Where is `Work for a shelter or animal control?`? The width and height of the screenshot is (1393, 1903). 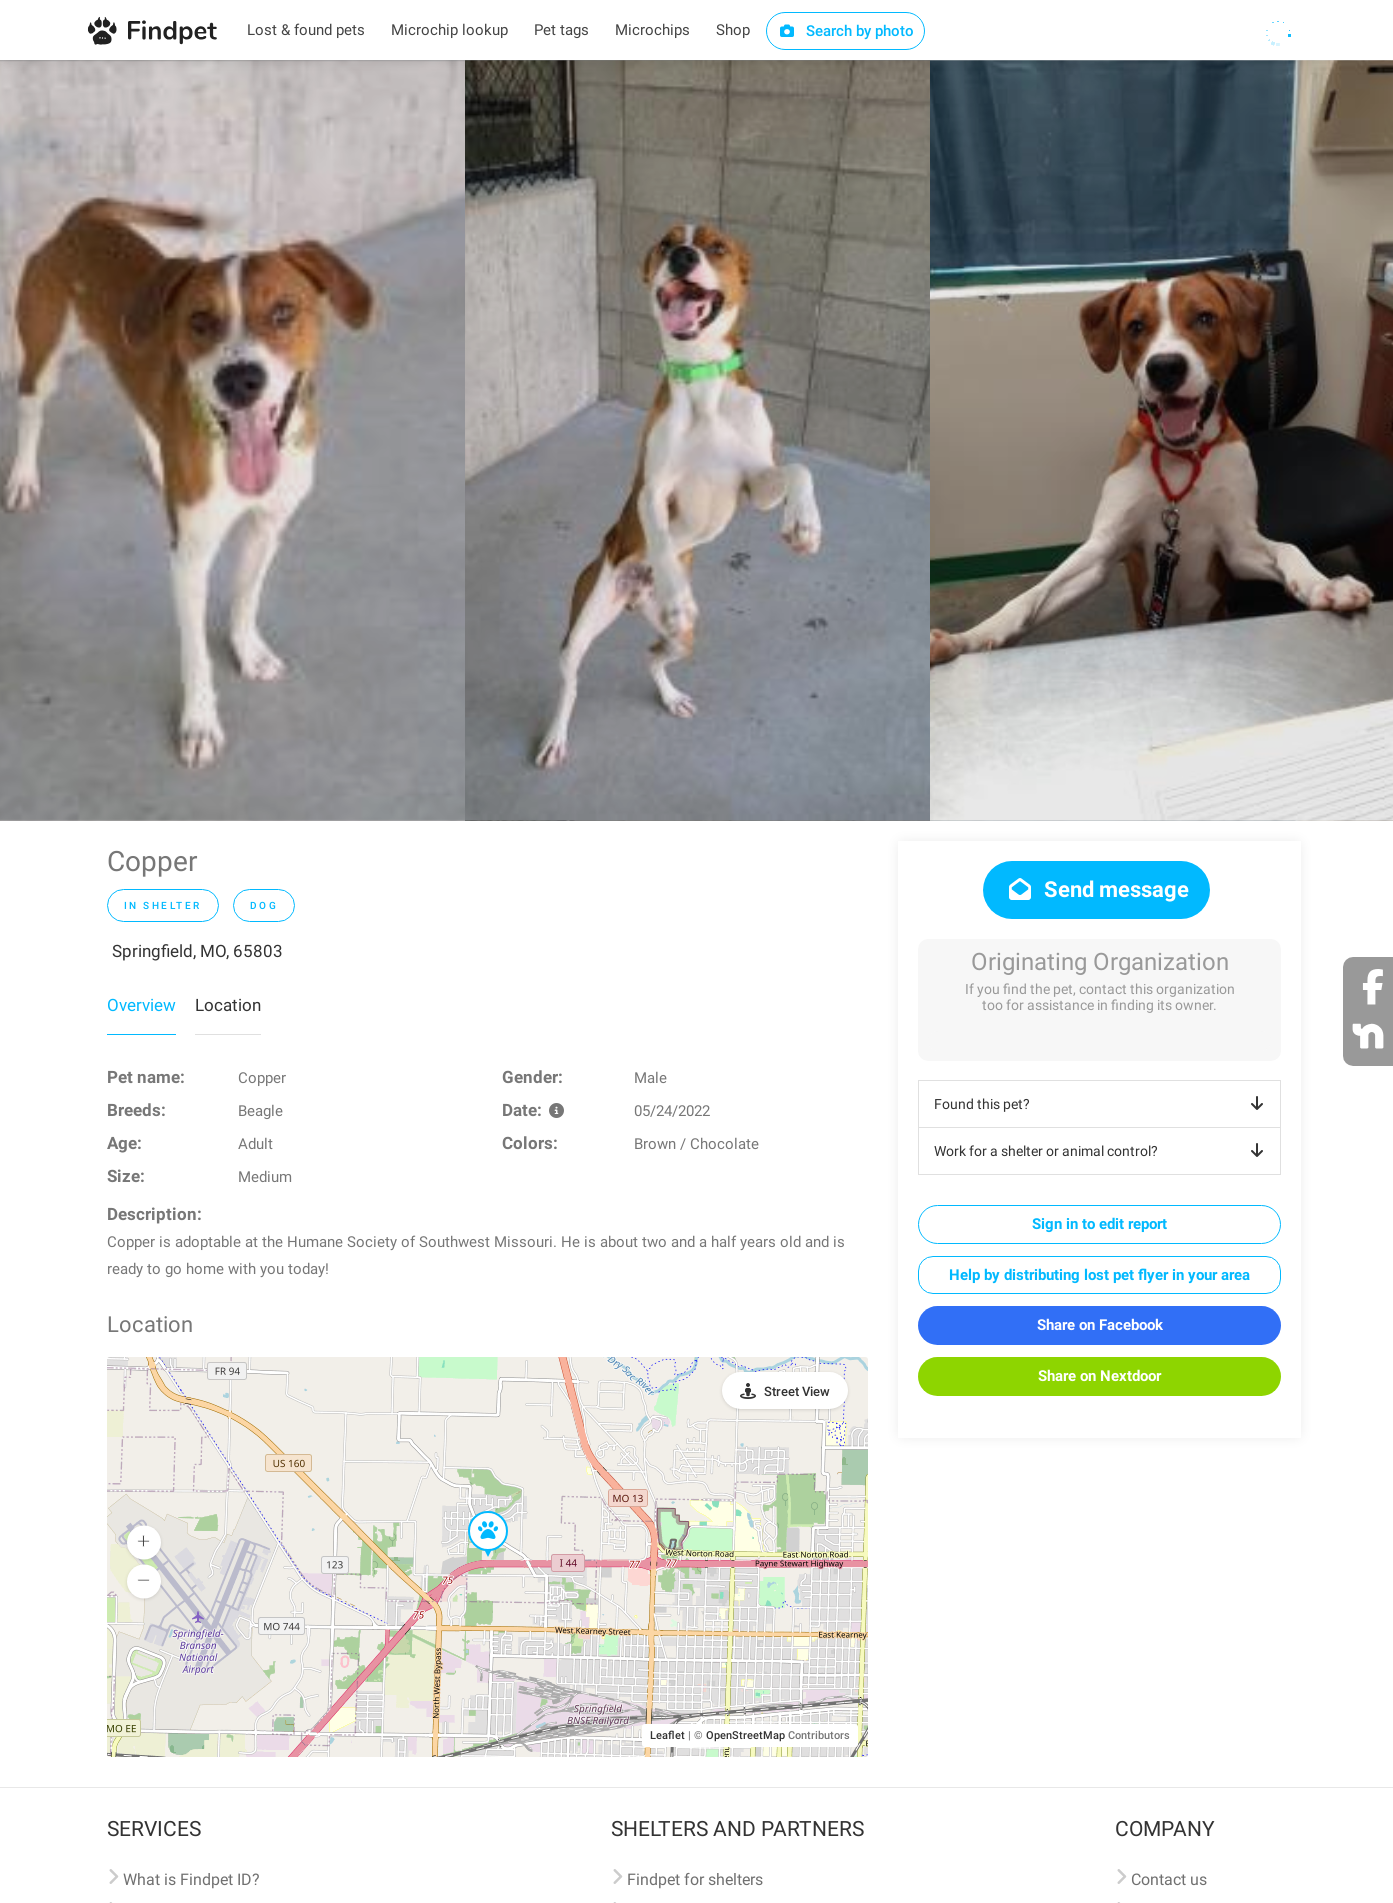
Work for a shelter or animal control? is located at coordinates (1102, 1151).